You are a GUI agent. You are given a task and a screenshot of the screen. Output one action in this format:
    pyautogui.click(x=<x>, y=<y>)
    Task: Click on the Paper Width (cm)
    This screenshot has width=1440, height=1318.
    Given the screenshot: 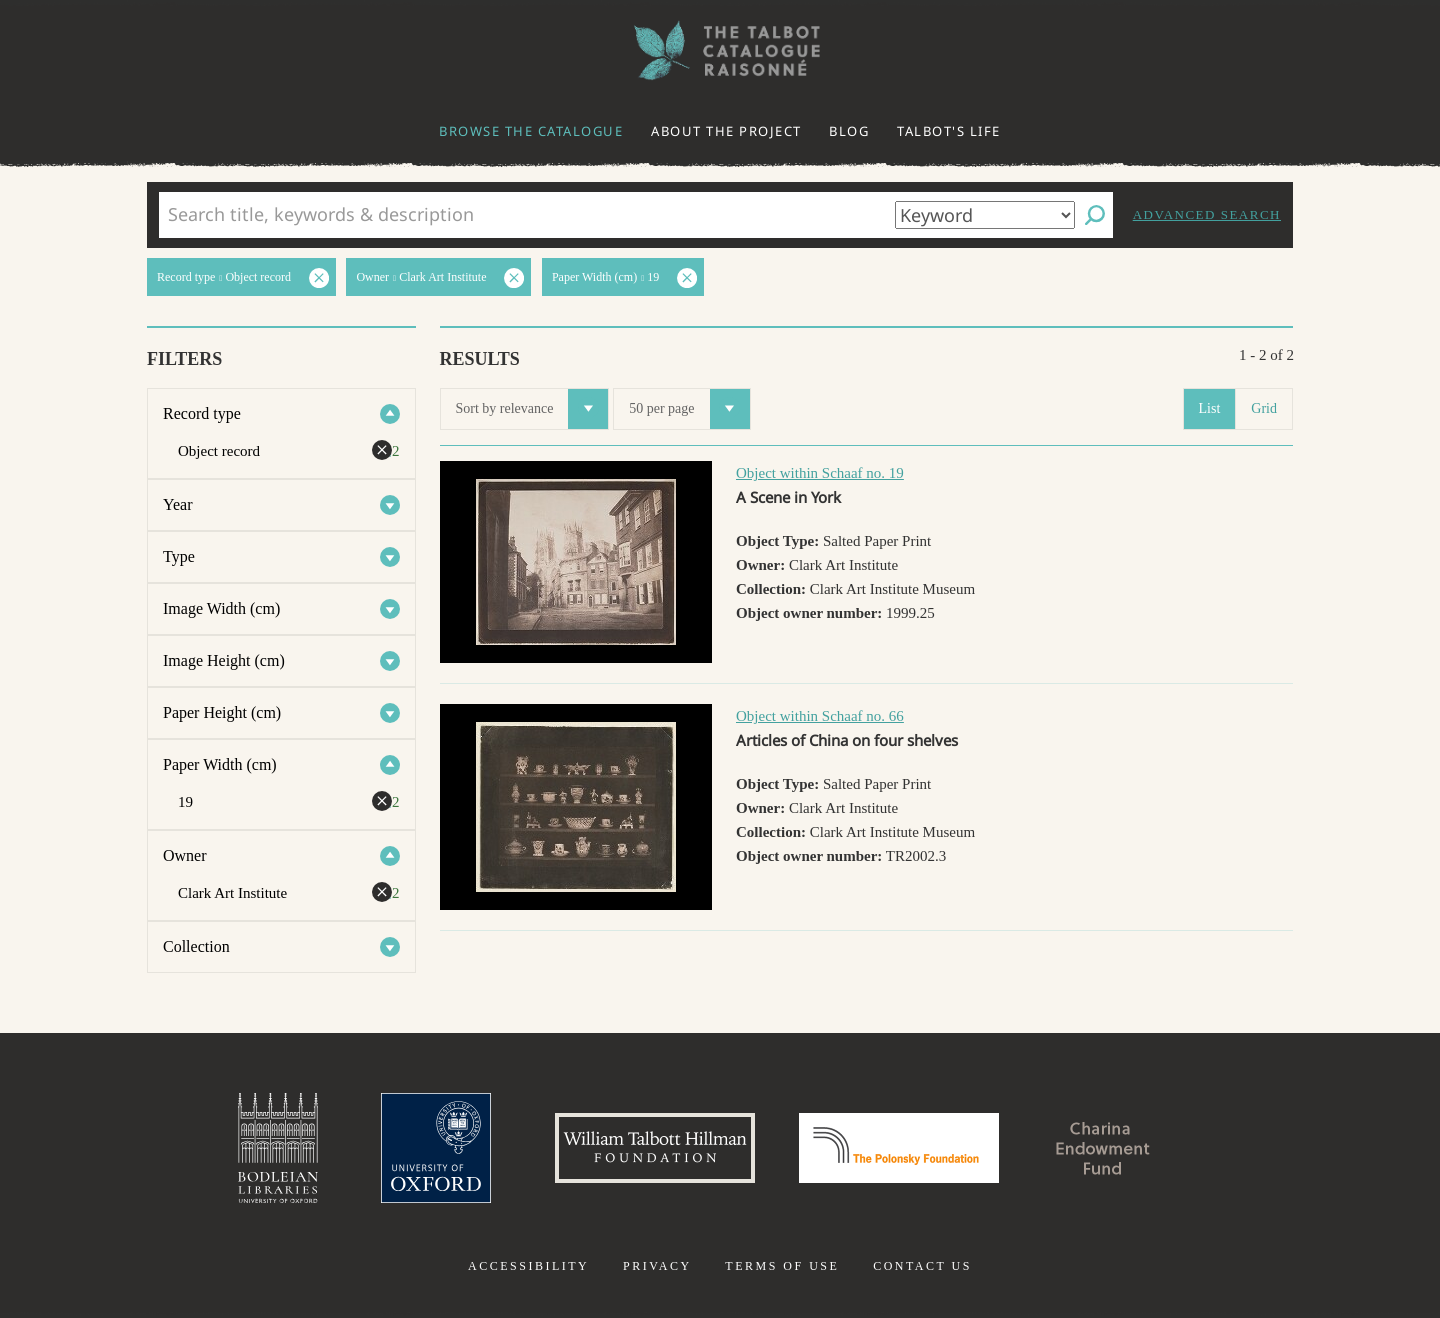 What is the action you would take?
    pyautogui.click(x=220, y=764)
    